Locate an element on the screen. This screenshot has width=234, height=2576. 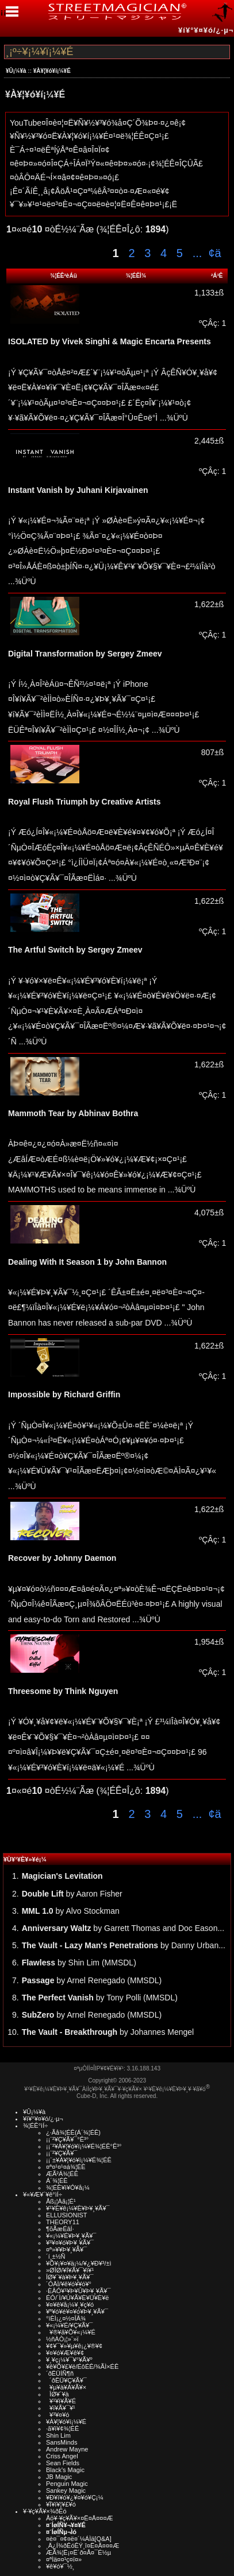
´ÓÄÌ/¥ê¥ó¥­¥ó¥° is located at coordinates (68, 2283).